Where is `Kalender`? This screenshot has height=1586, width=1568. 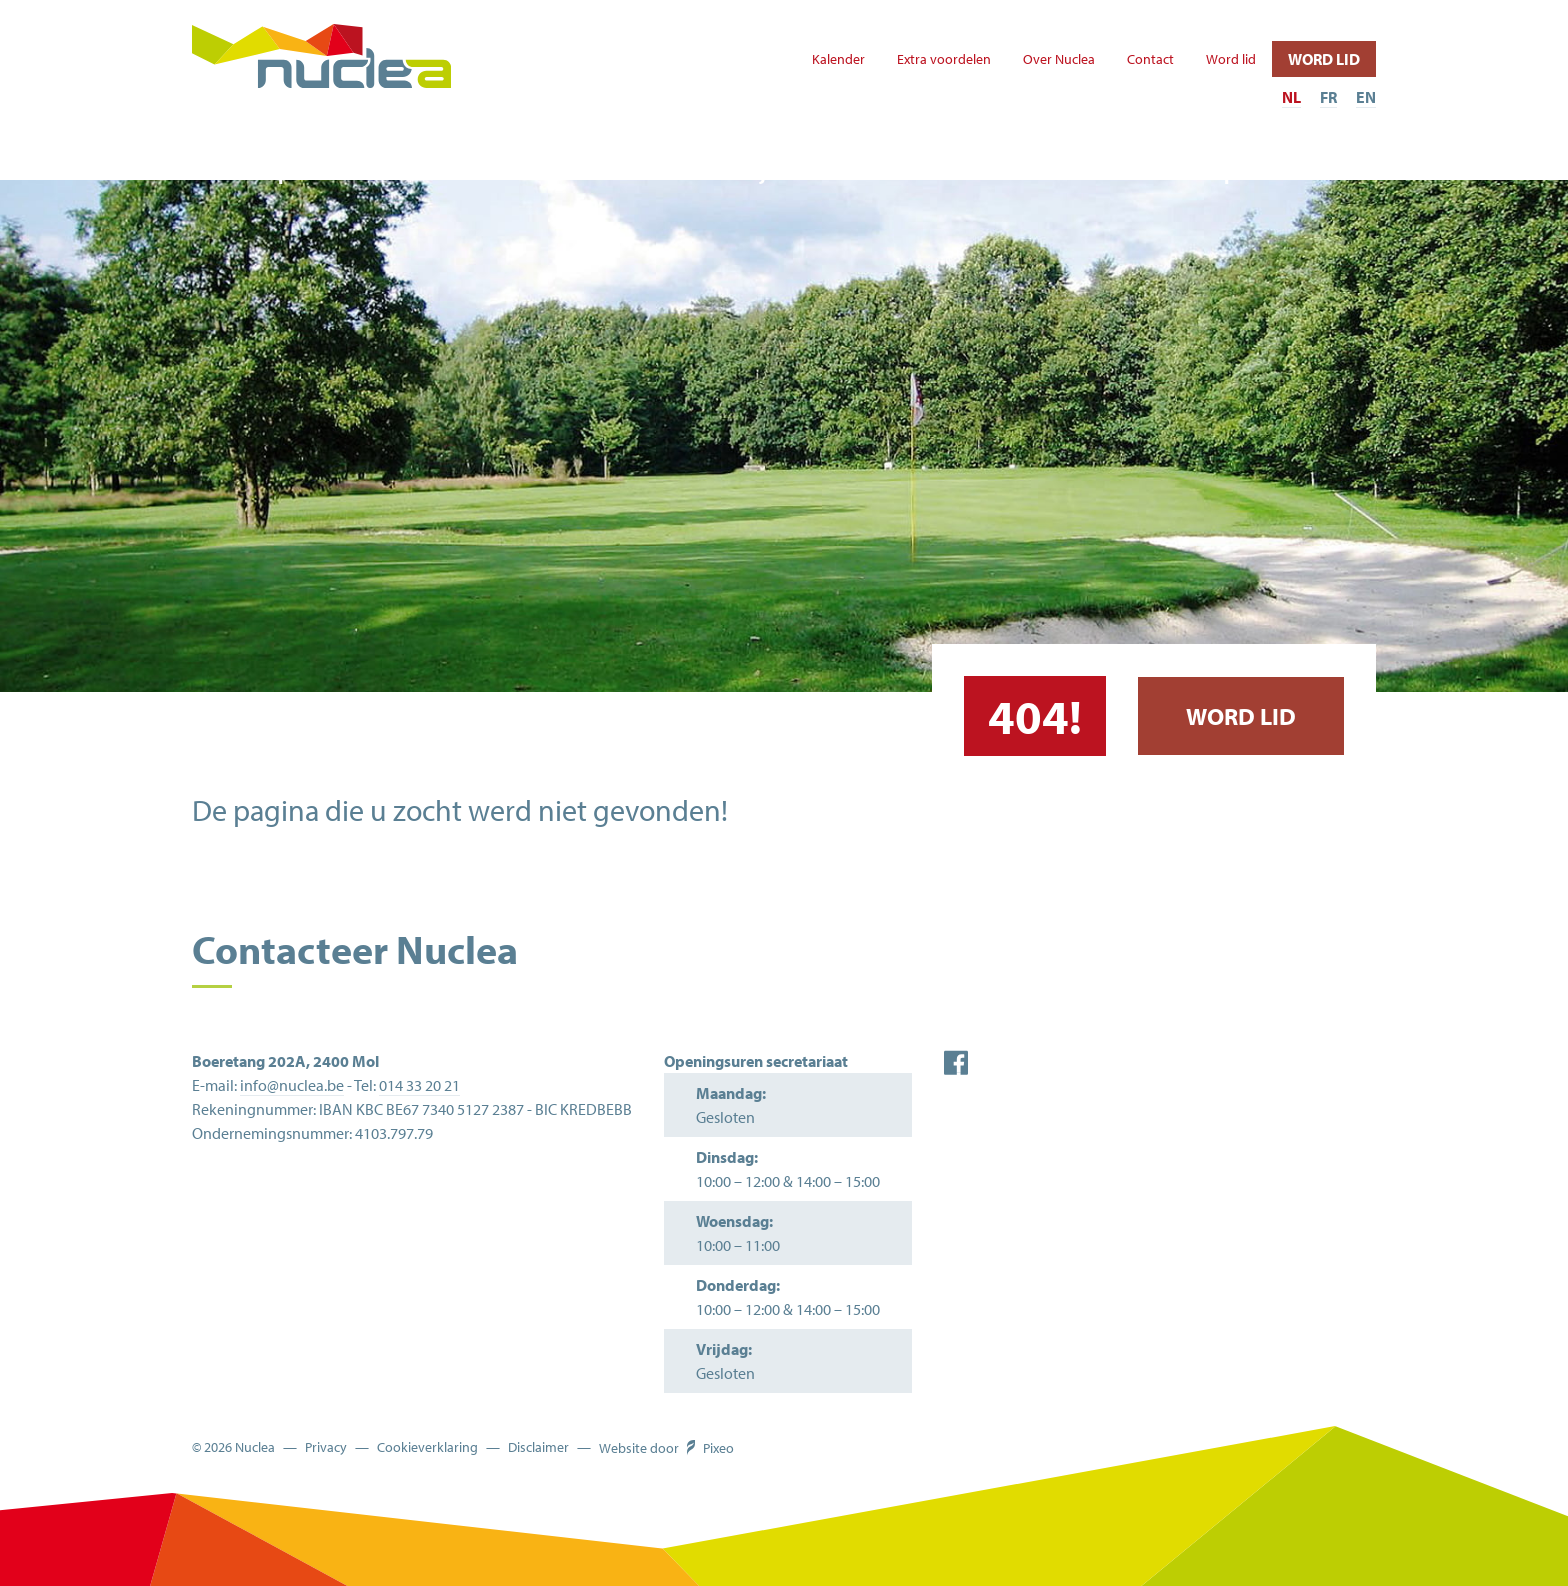
Kalender is located at coordinates (838, 59).